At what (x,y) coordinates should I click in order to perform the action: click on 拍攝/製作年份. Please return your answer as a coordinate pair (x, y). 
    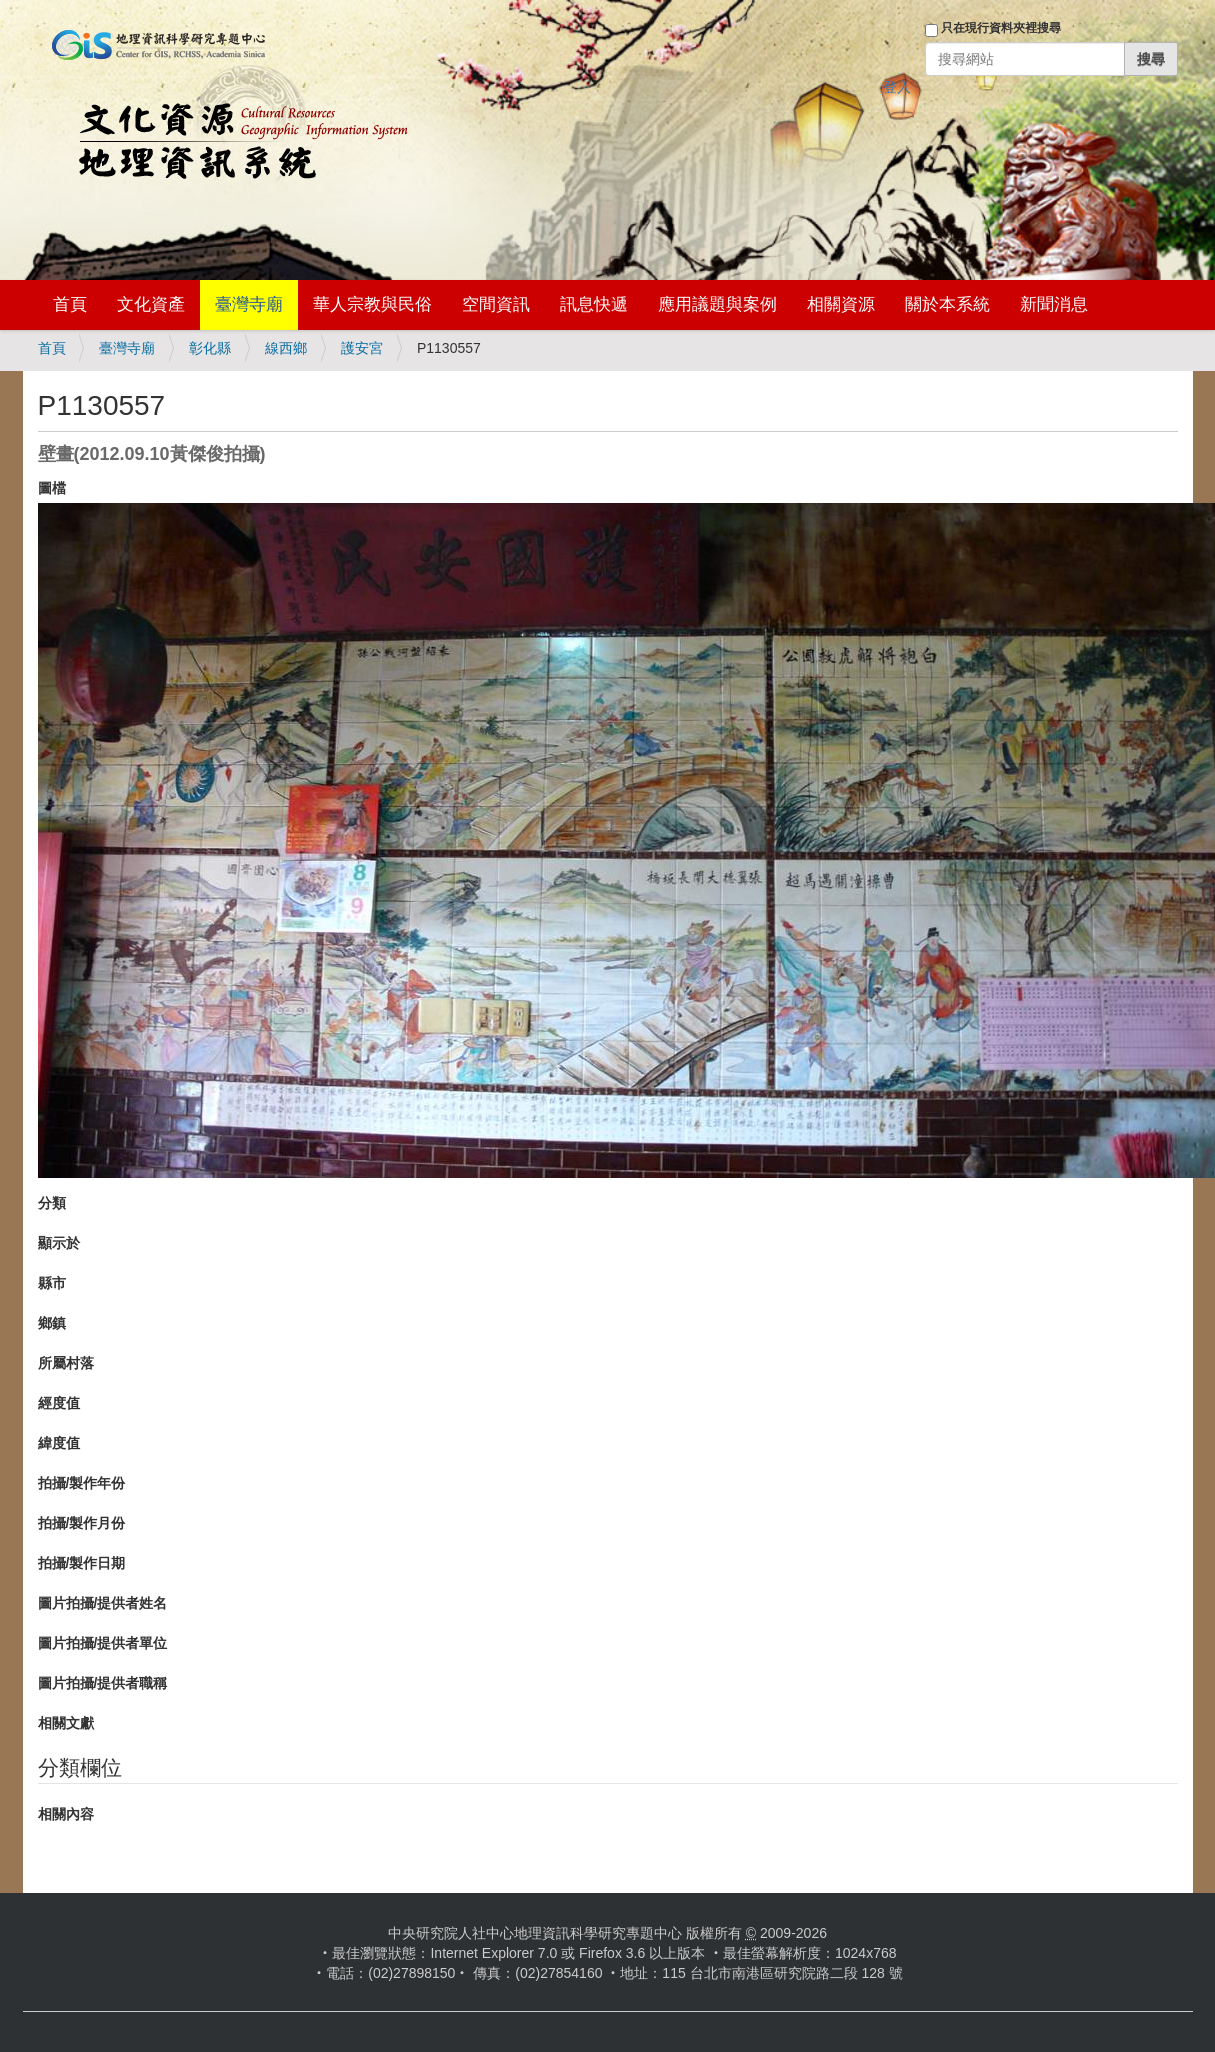
    Looking at the image, I should click on (82, 1483).